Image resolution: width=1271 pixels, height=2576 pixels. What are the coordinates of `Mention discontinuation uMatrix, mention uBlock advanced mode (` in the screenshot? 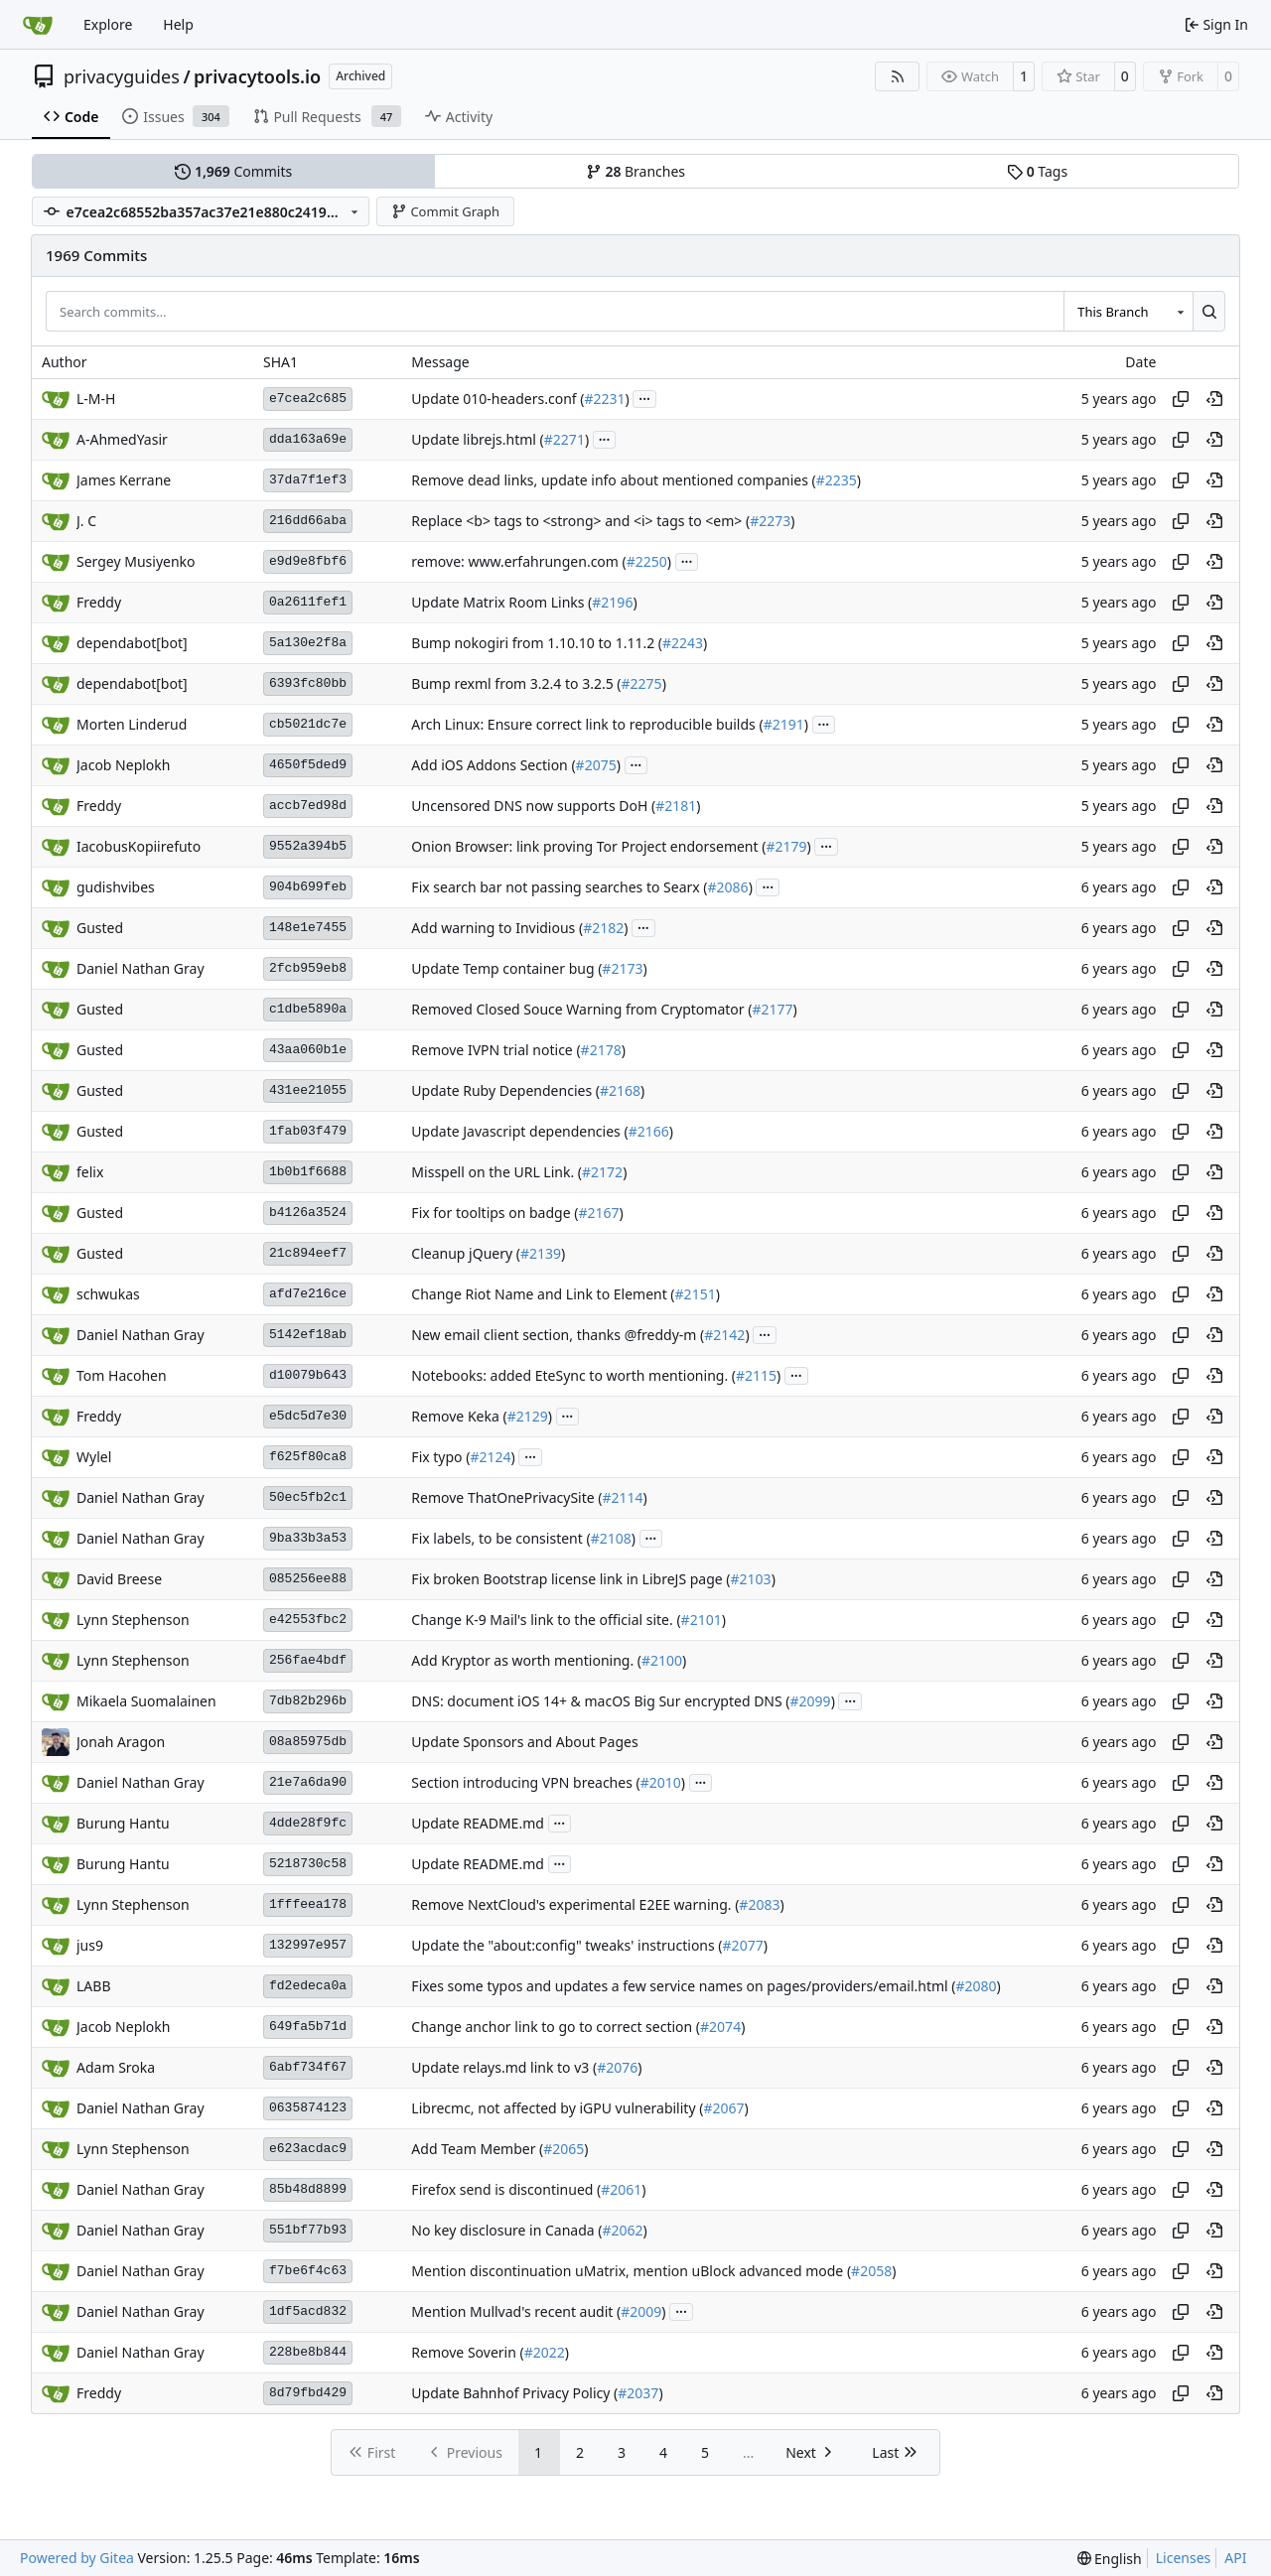 It's located at (631, 2270).